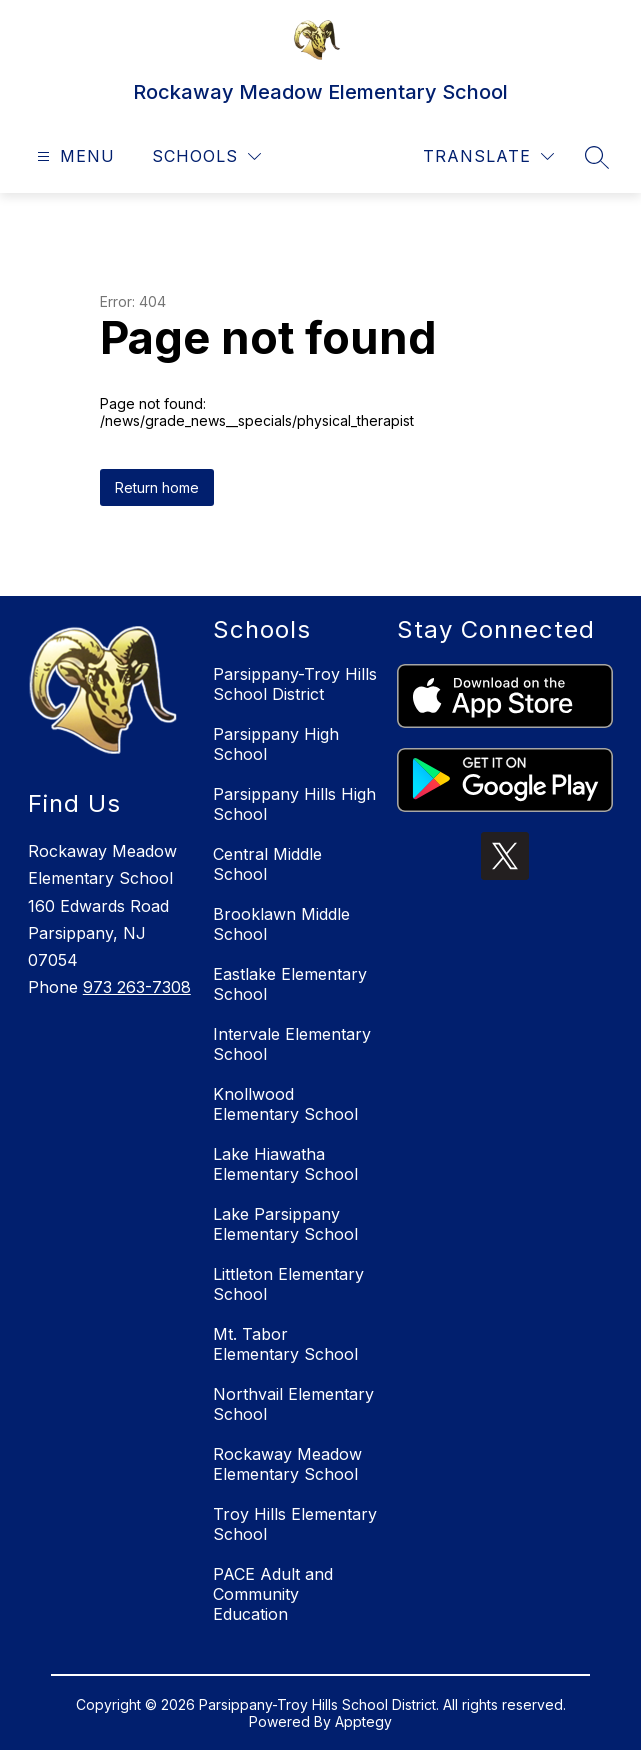 Image resolution: width=641 pixels, height=1750 pixels. I want to click on Intervale Elementary School, so click(292, 1044).